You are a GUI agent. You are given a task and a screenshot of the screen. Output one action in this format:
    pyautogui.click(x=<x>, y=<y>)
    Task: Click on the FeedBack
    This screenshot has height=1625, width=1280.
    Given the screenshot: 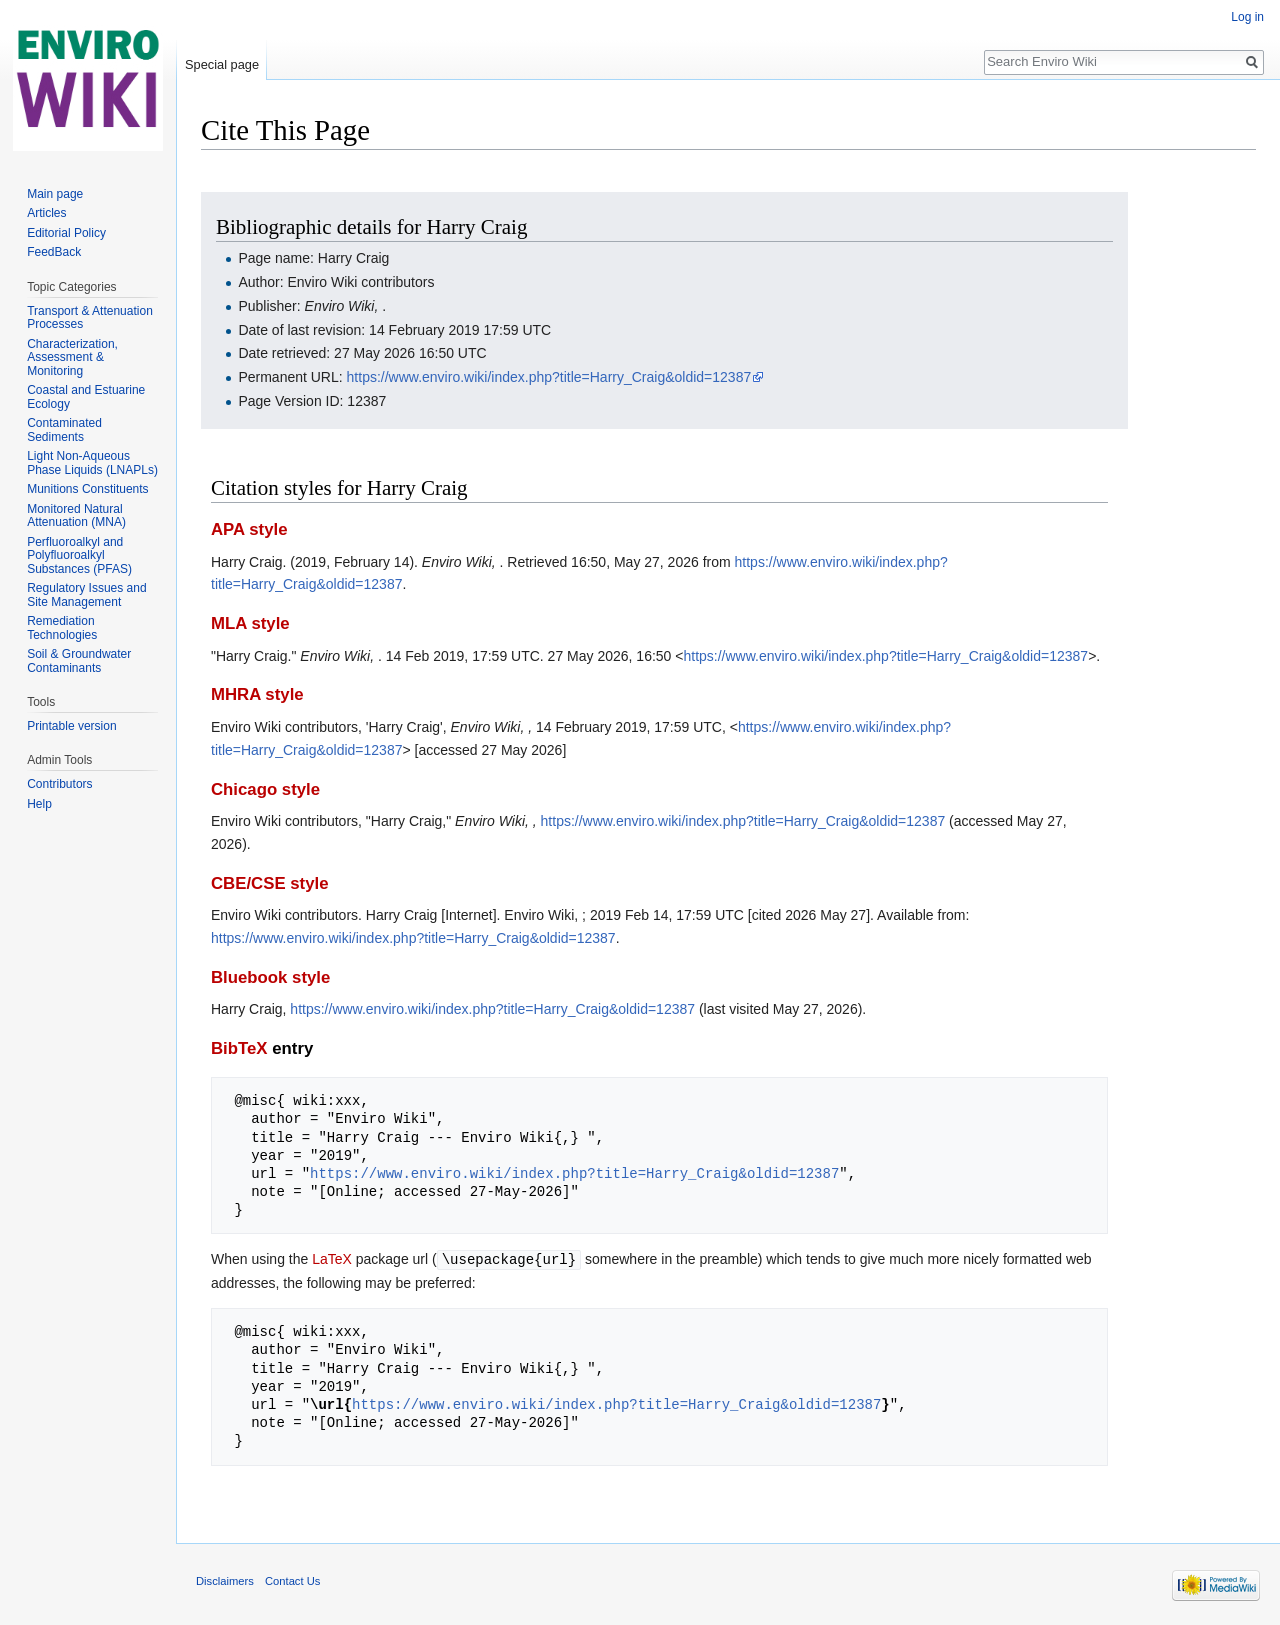 What is the action you would take?
    pyautogui.click(x=54, y=252)
    